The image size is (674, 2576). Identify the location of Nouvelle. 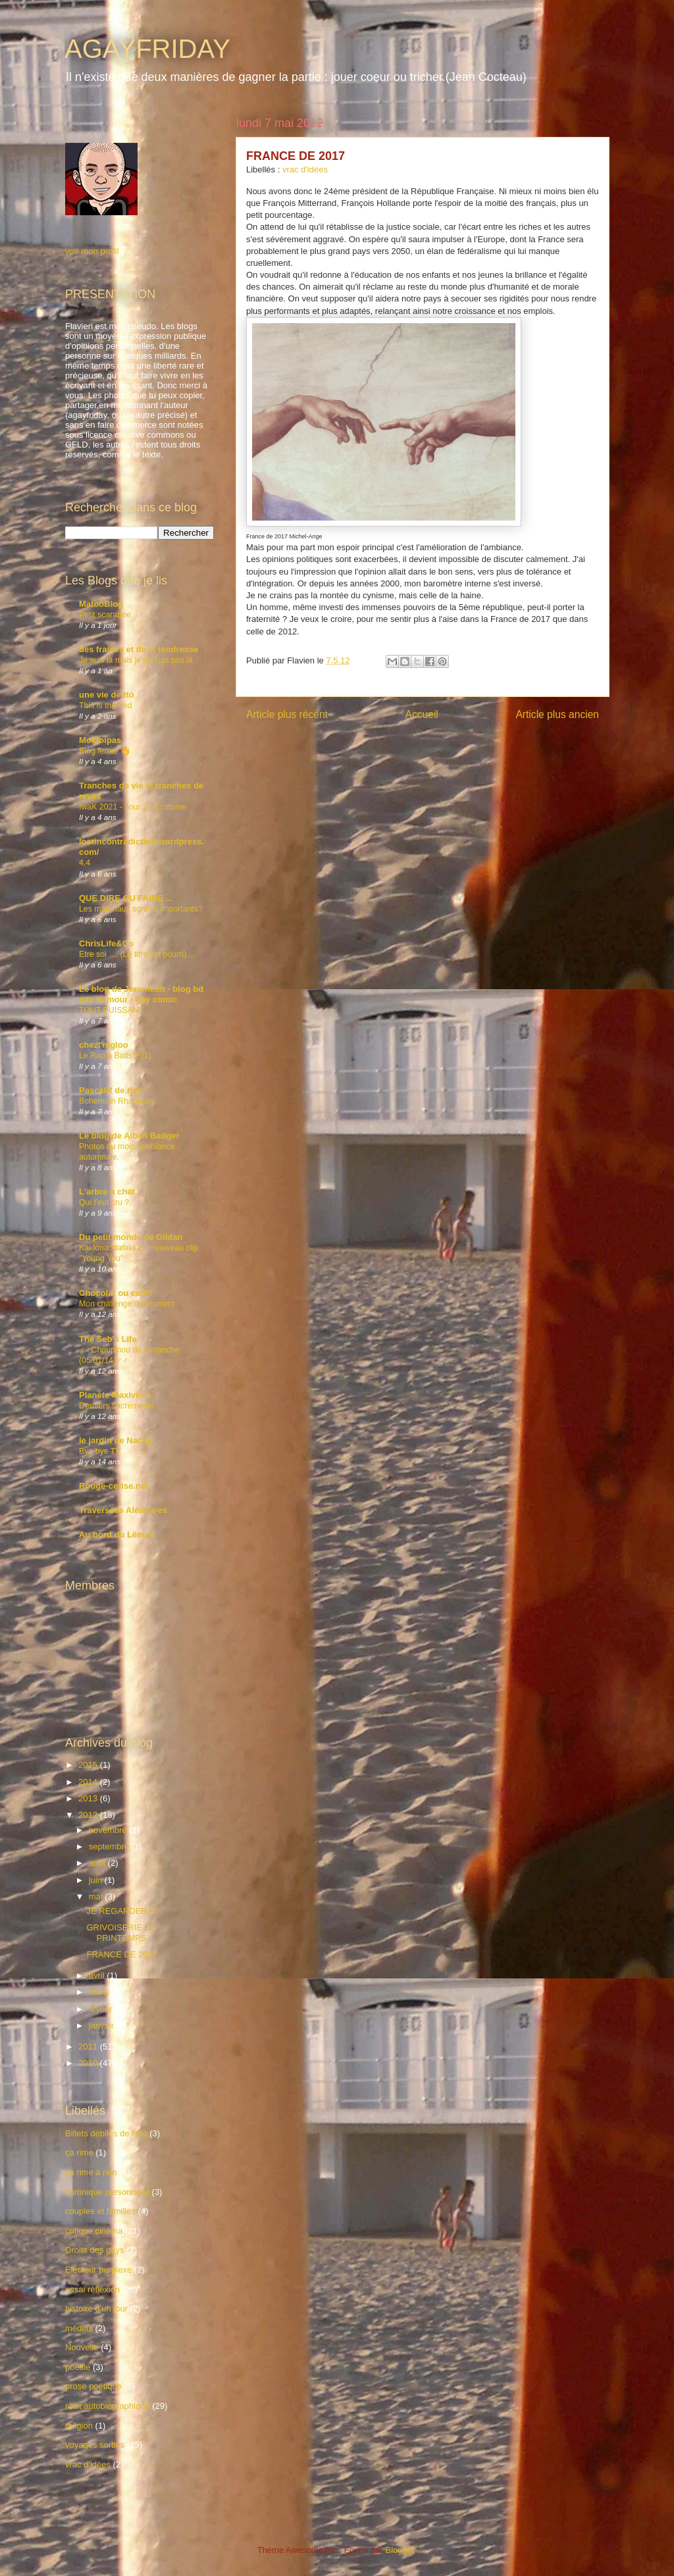
(82, 2347).